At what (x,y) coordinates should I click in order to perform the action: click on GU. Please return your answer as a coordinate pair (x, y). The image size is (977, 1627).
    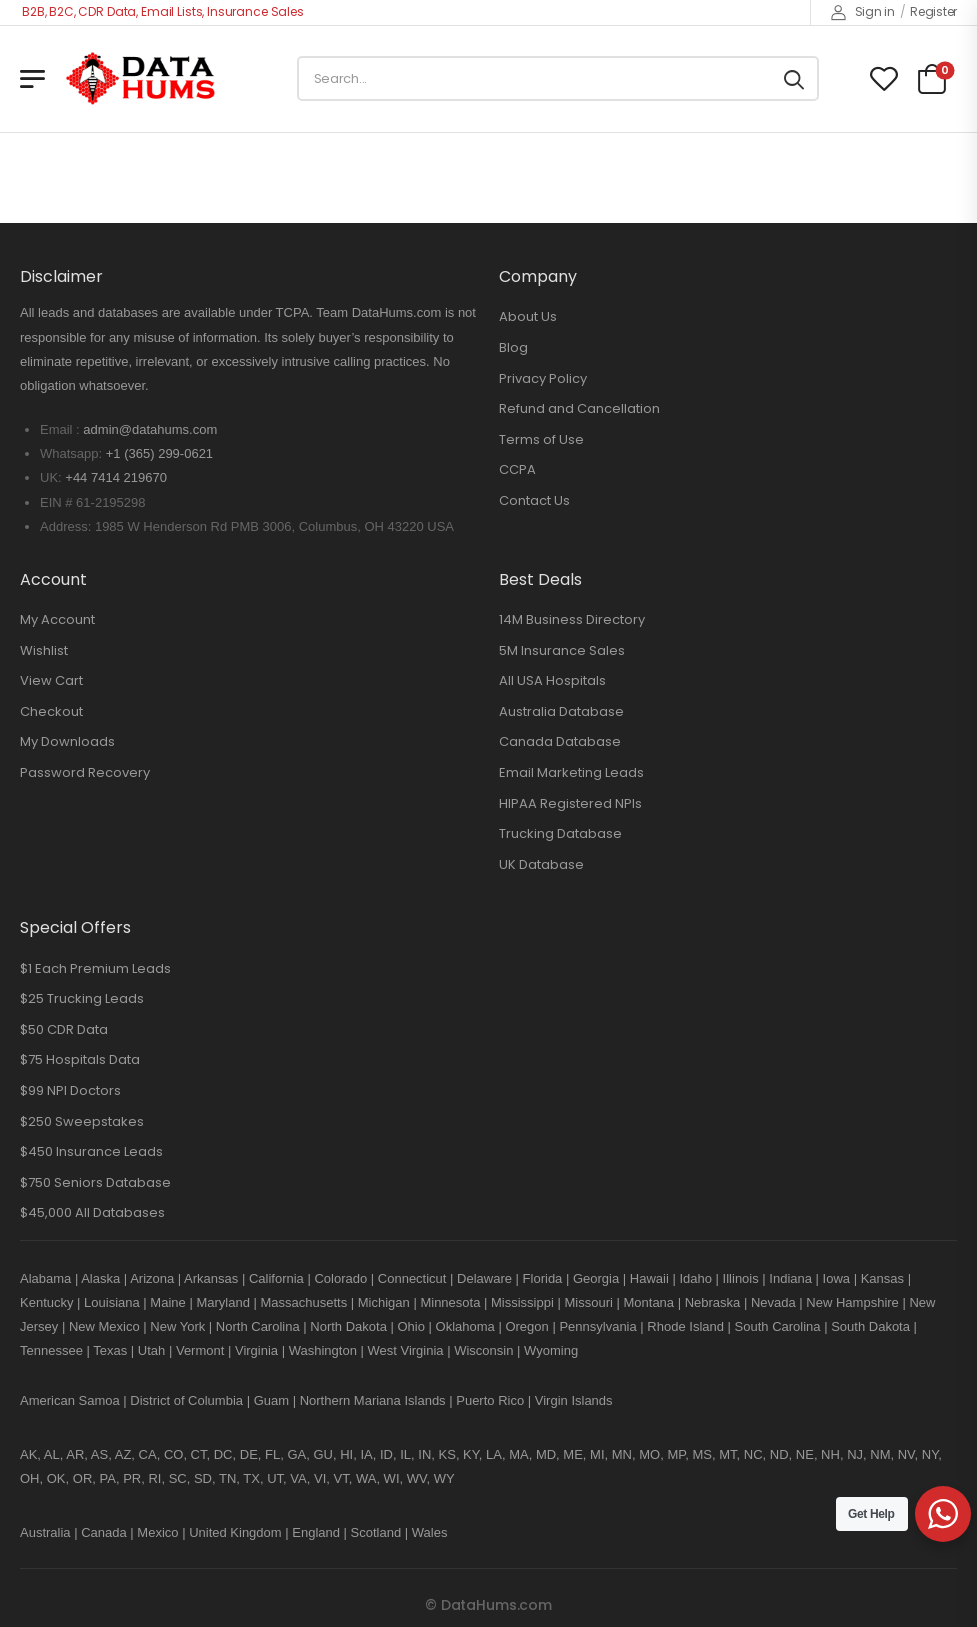
    Looking at the image, I should click on (323, 1454).